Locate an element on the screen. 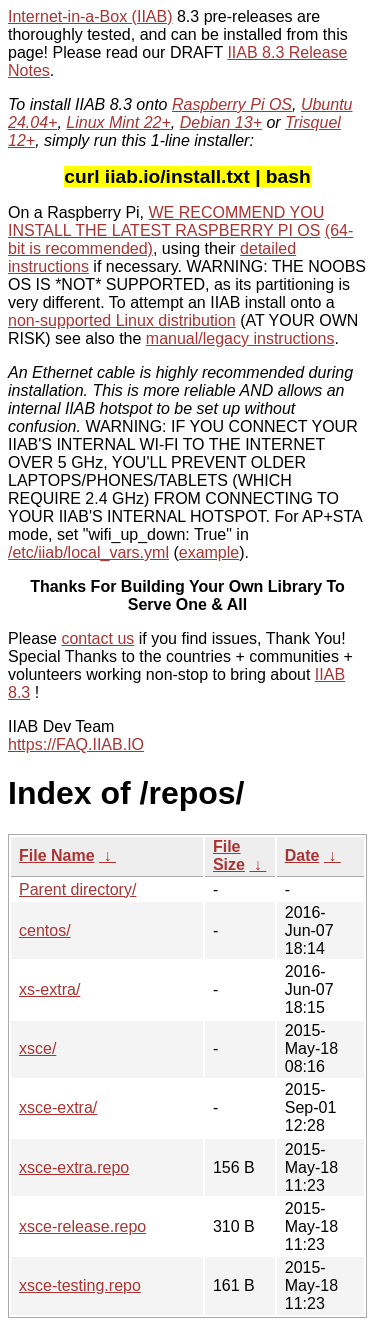 The image size is (375, 1326). Parent directory/ is located at coordinates (77, 889).